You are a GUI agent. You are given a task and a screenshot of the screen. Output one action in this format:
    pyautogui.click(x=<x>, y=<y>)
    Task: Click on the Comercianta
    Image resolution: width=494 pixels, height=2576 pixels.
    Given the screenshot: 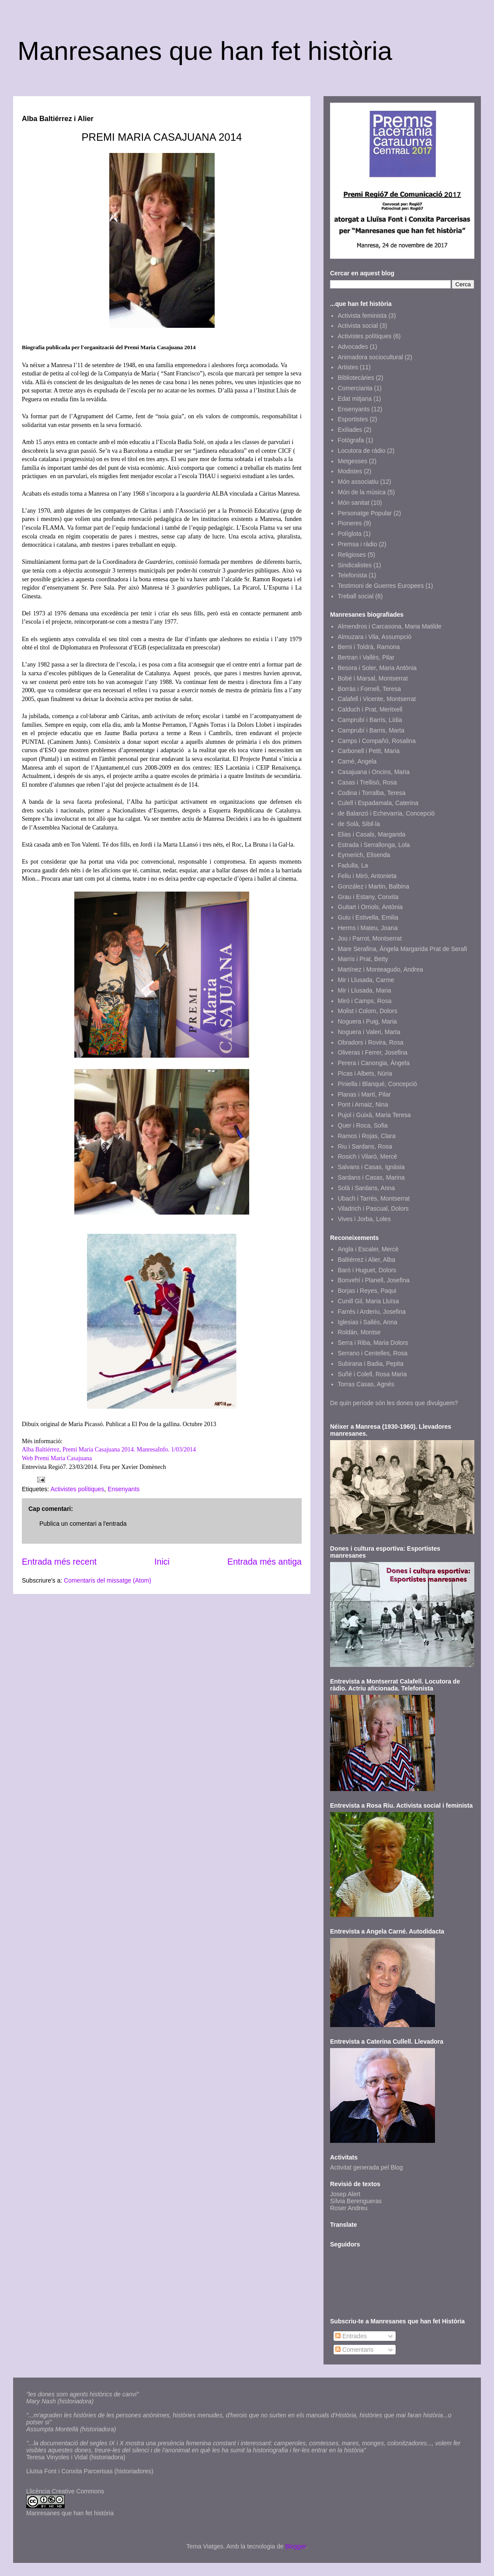 What is the action you would take?
    pyautogui.click(x=355, y=388)
    